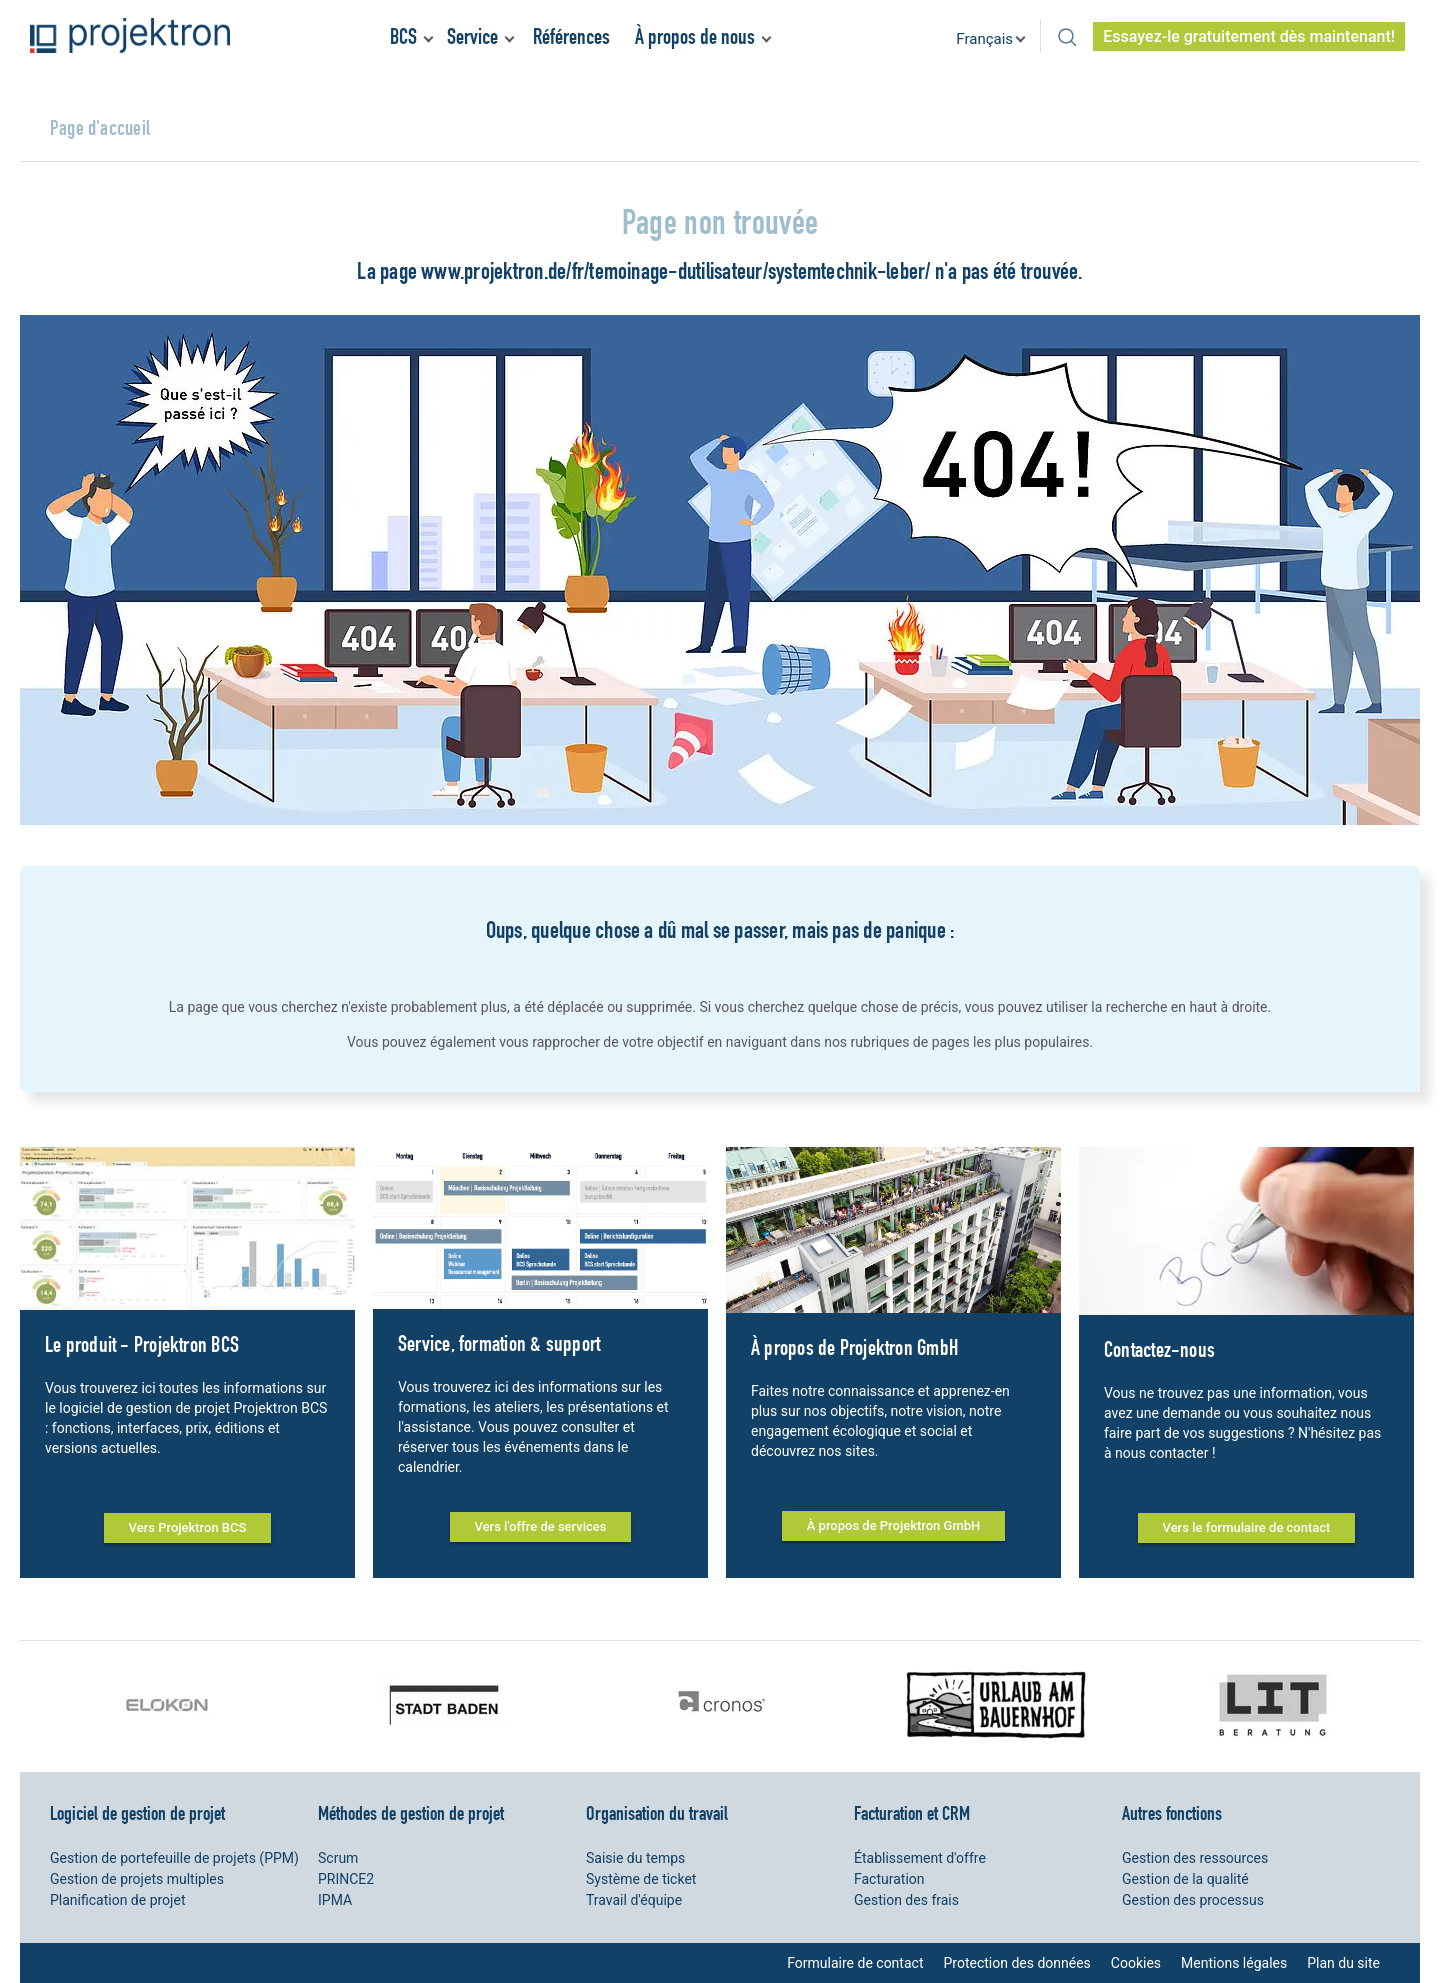  Describe the element at coordinates (142, 1344) in the screenshot. I see `Le produit - Projektron BCS` at that location.